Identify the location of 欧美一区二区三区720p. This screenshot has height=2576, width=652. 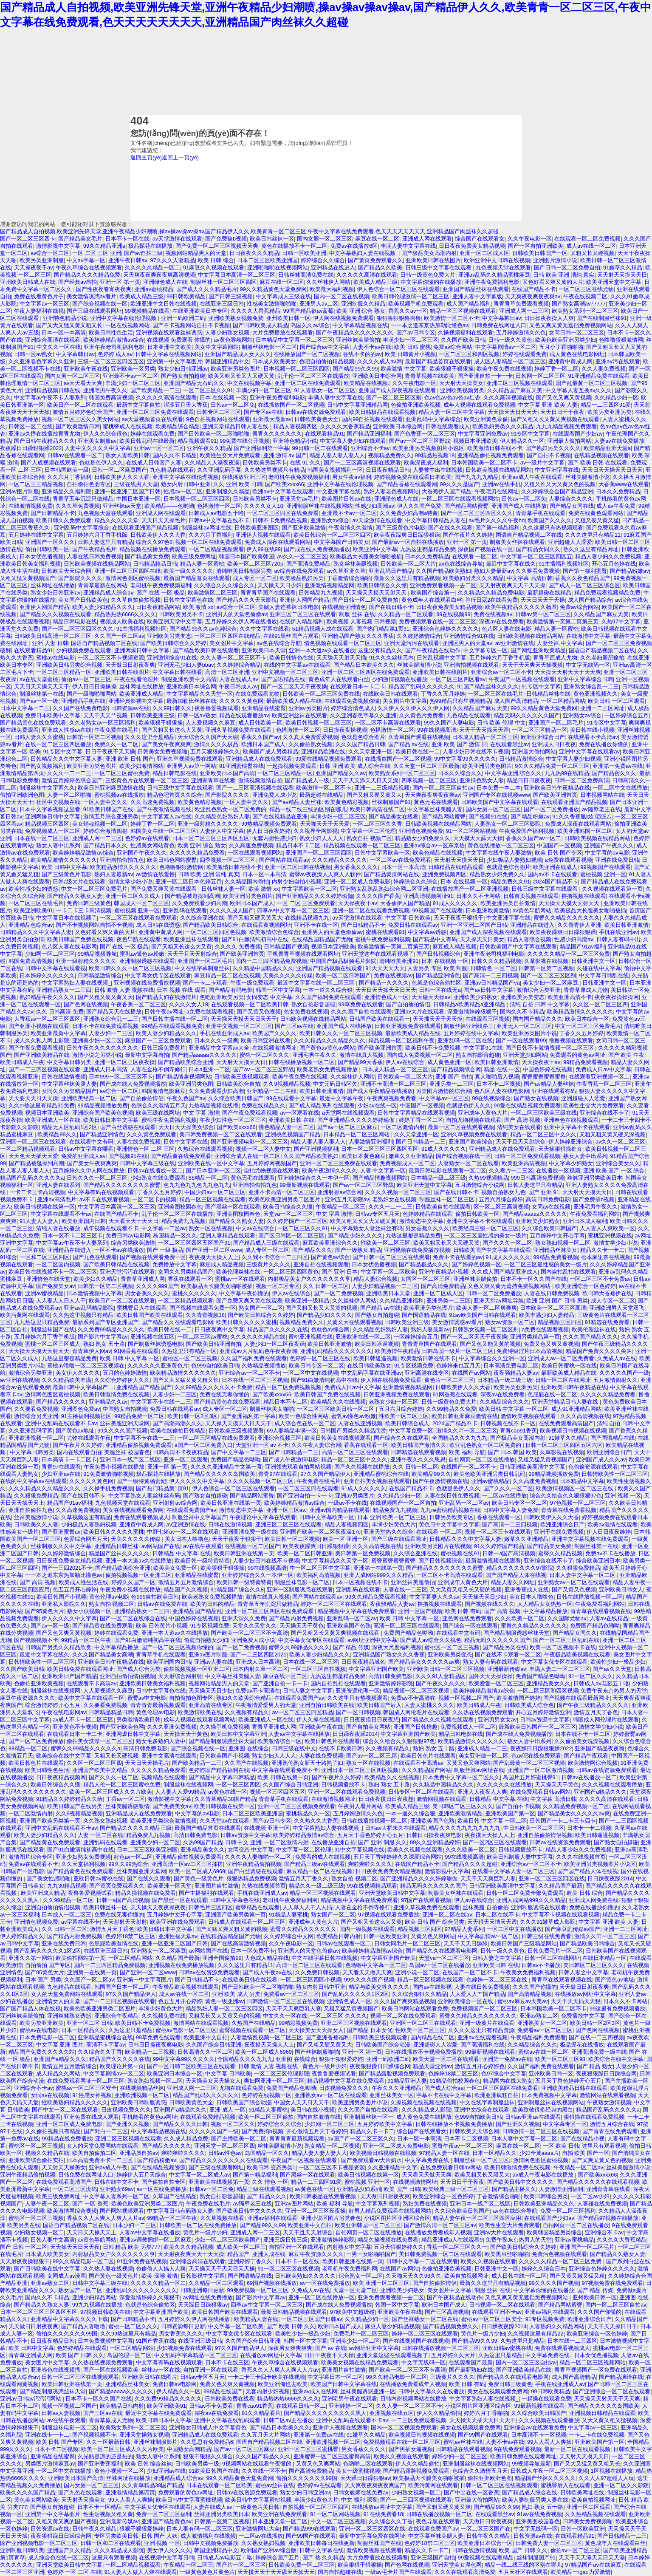
(255, 563).